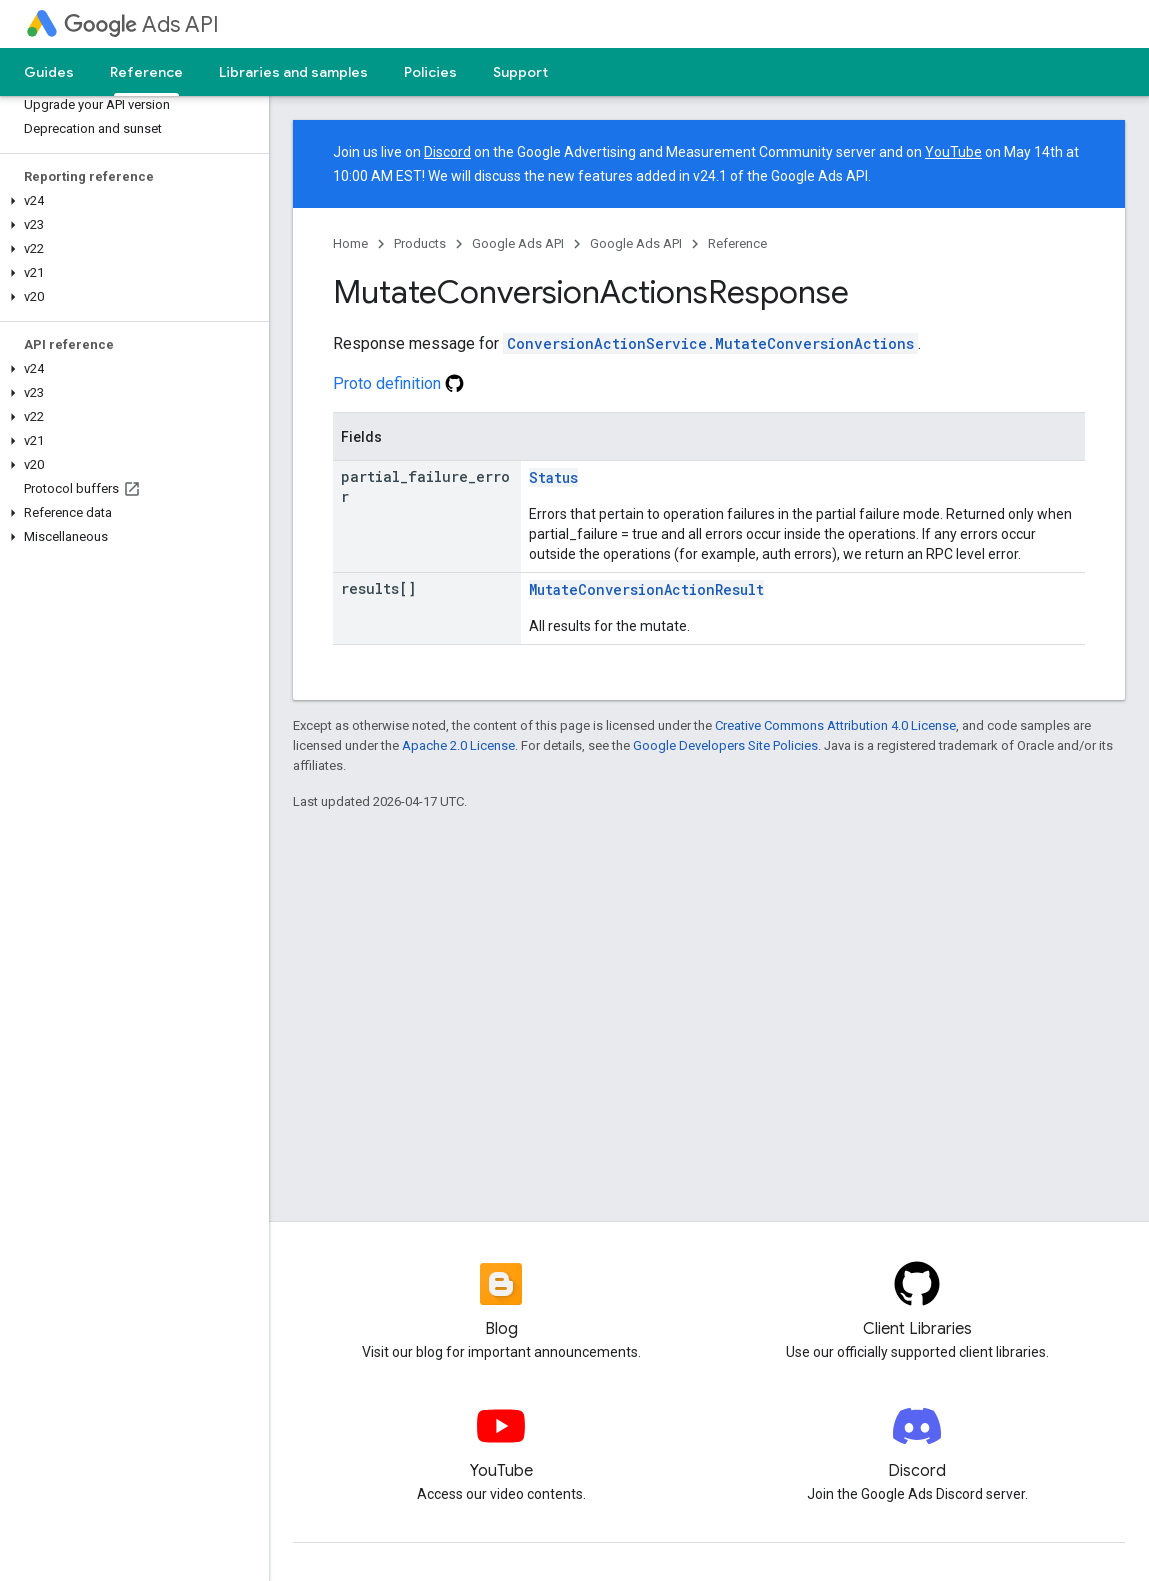 The height and width of the screenshot is (1581, 1149). Describe the element at coordinates (458, 745) in the screenshot. I see `Apache 2.0 License` at that location.